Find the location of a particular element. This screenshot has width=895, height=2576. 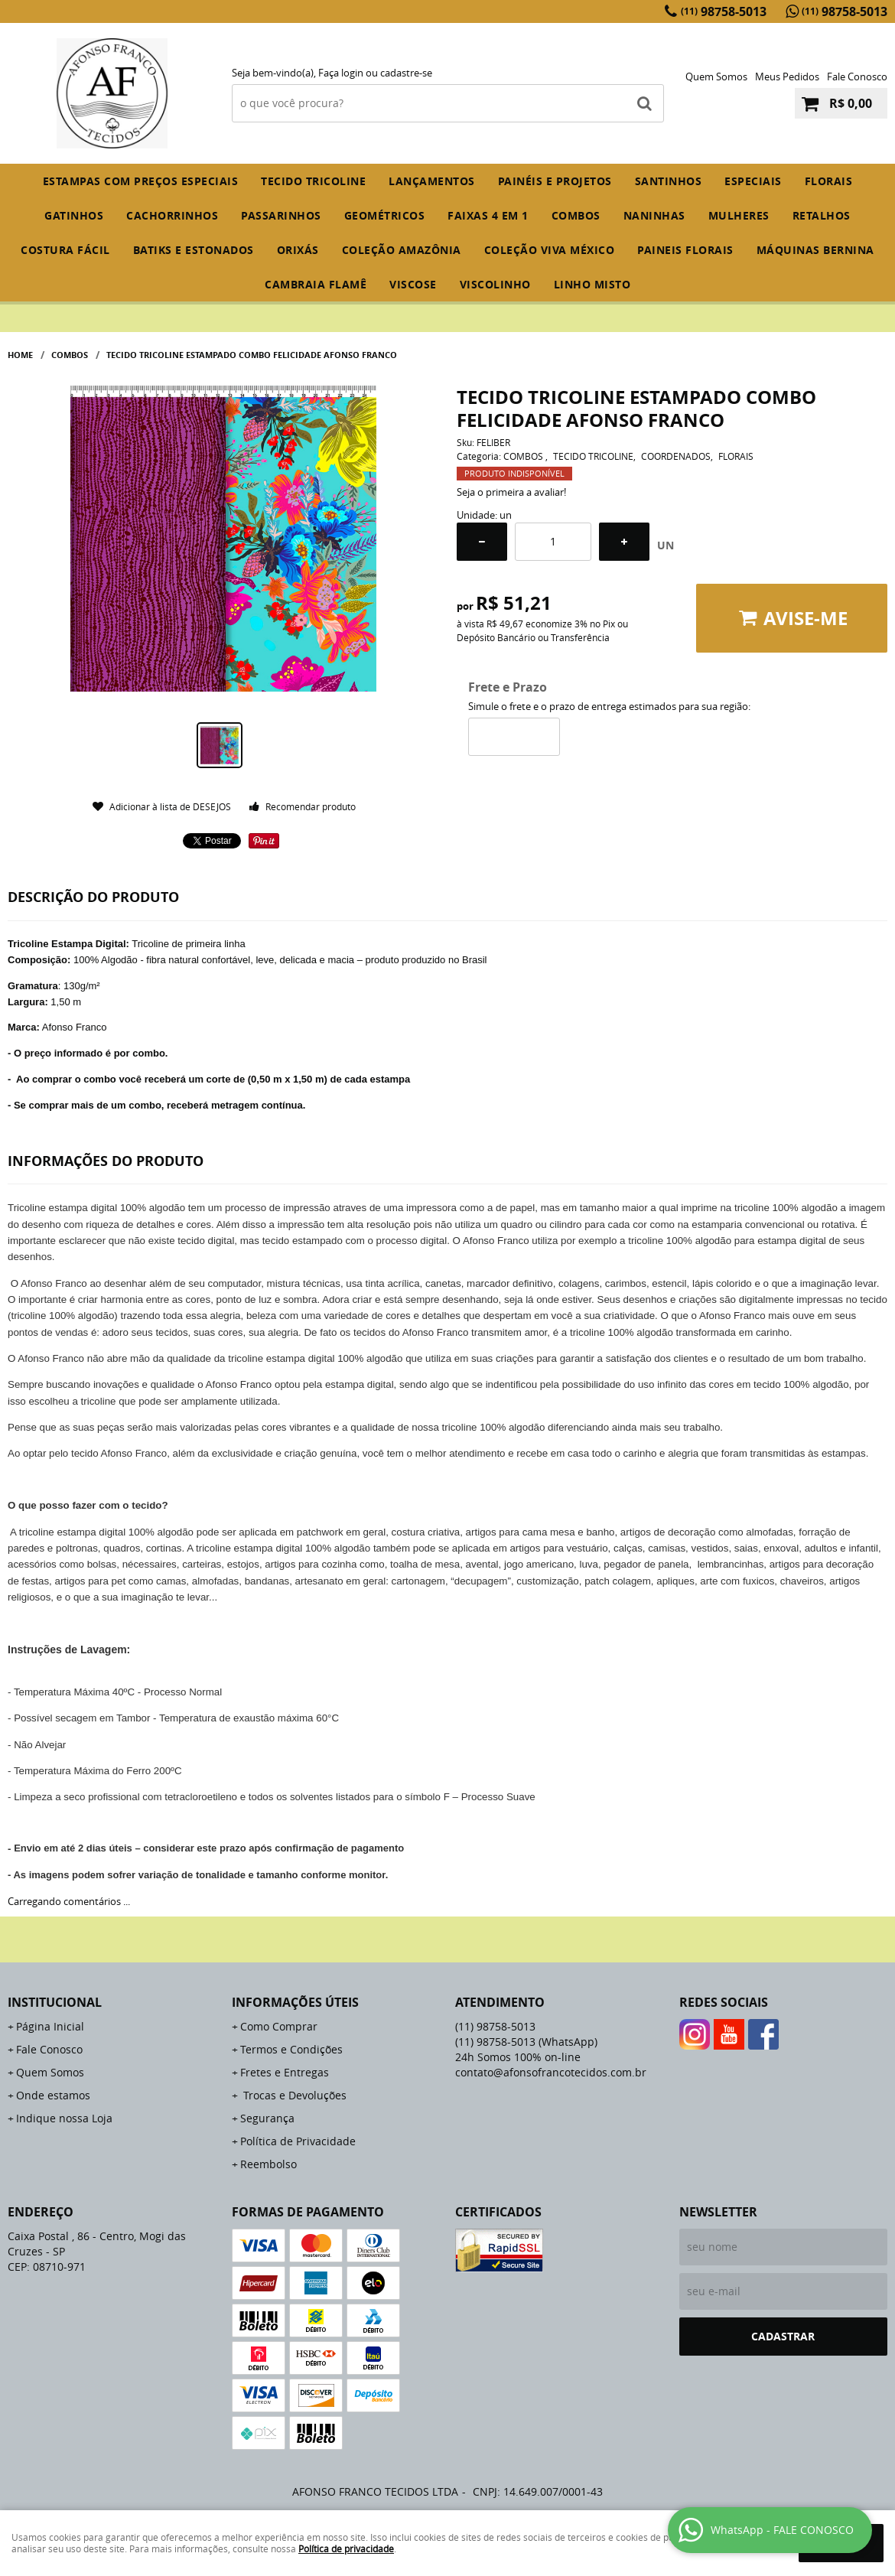

Quem Somos is located at coordinates (716, 76).